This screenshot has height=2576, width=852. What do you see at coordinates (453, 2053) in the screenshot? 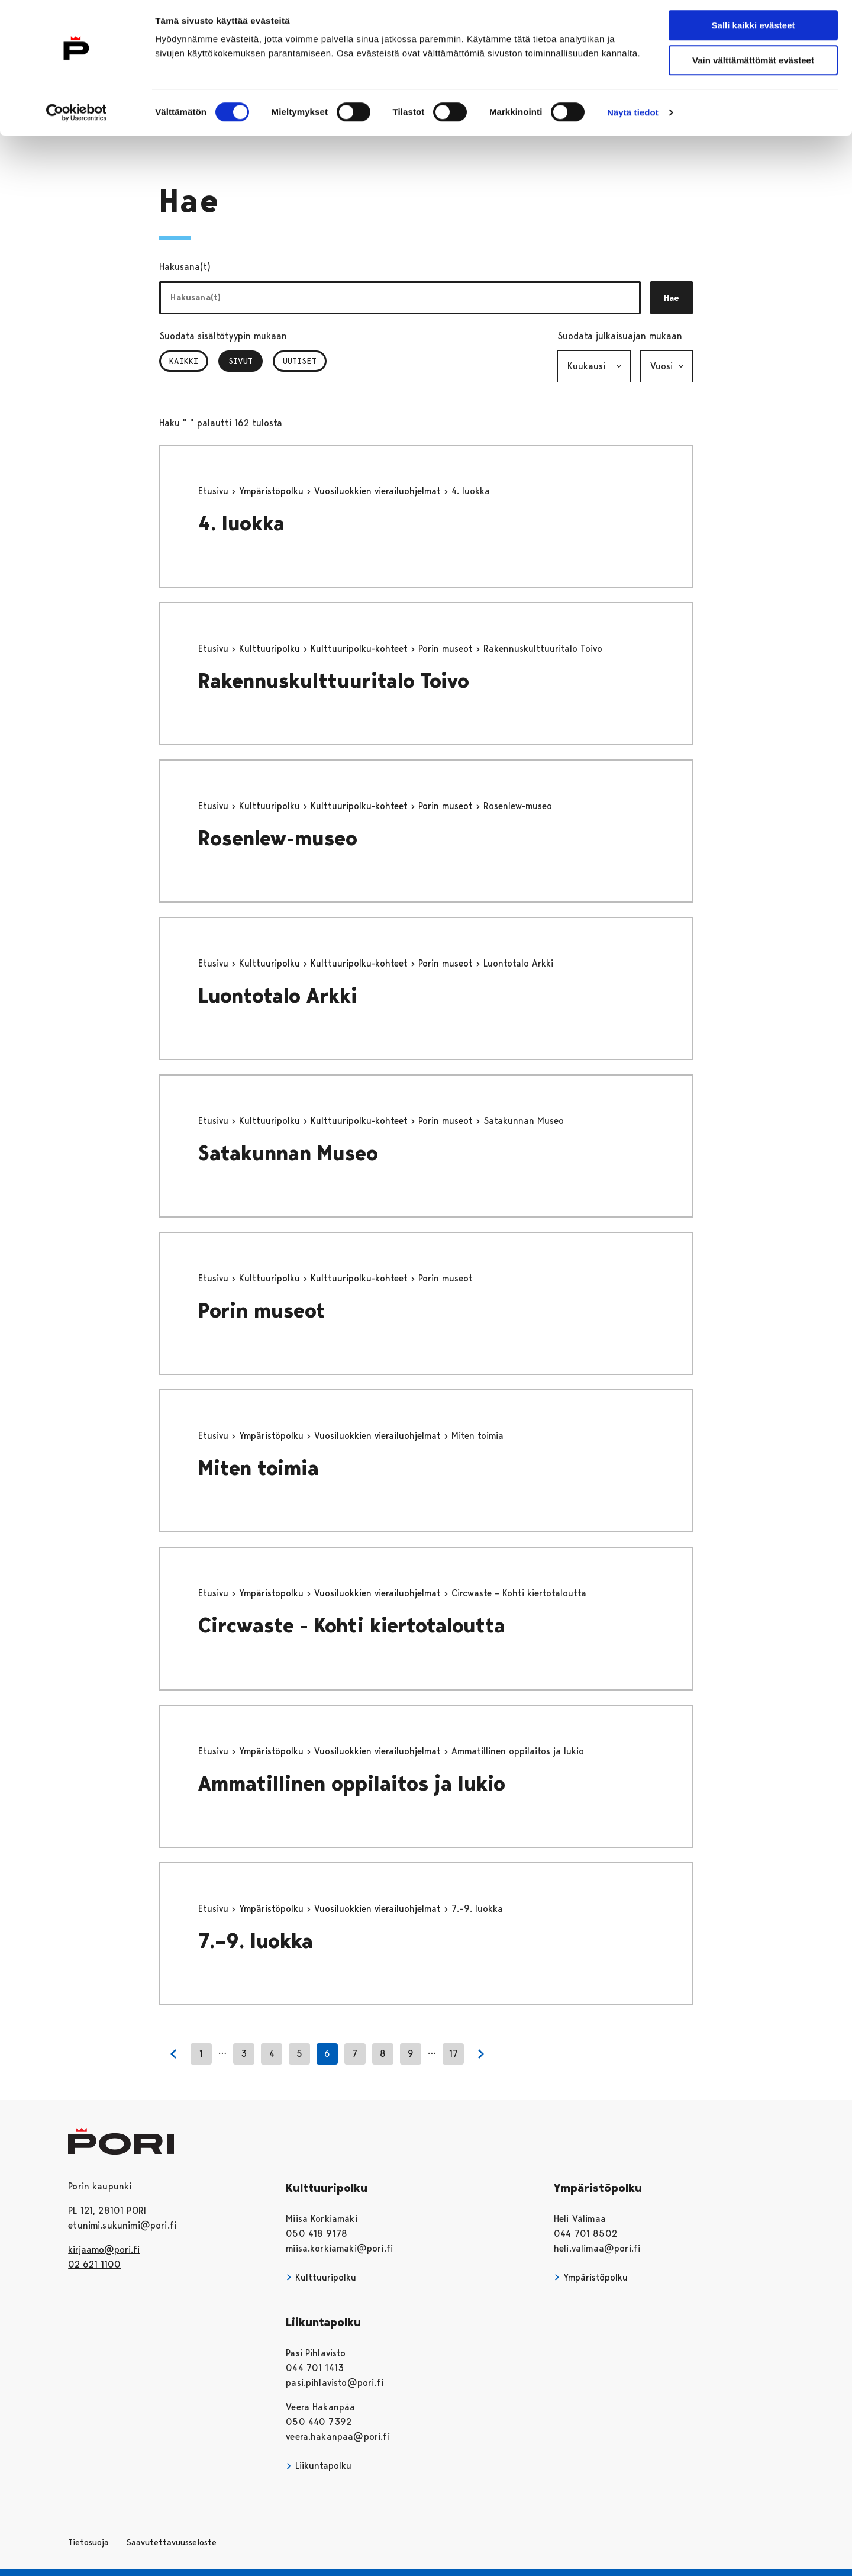
I see `17` at bounding box center [453, 2053].